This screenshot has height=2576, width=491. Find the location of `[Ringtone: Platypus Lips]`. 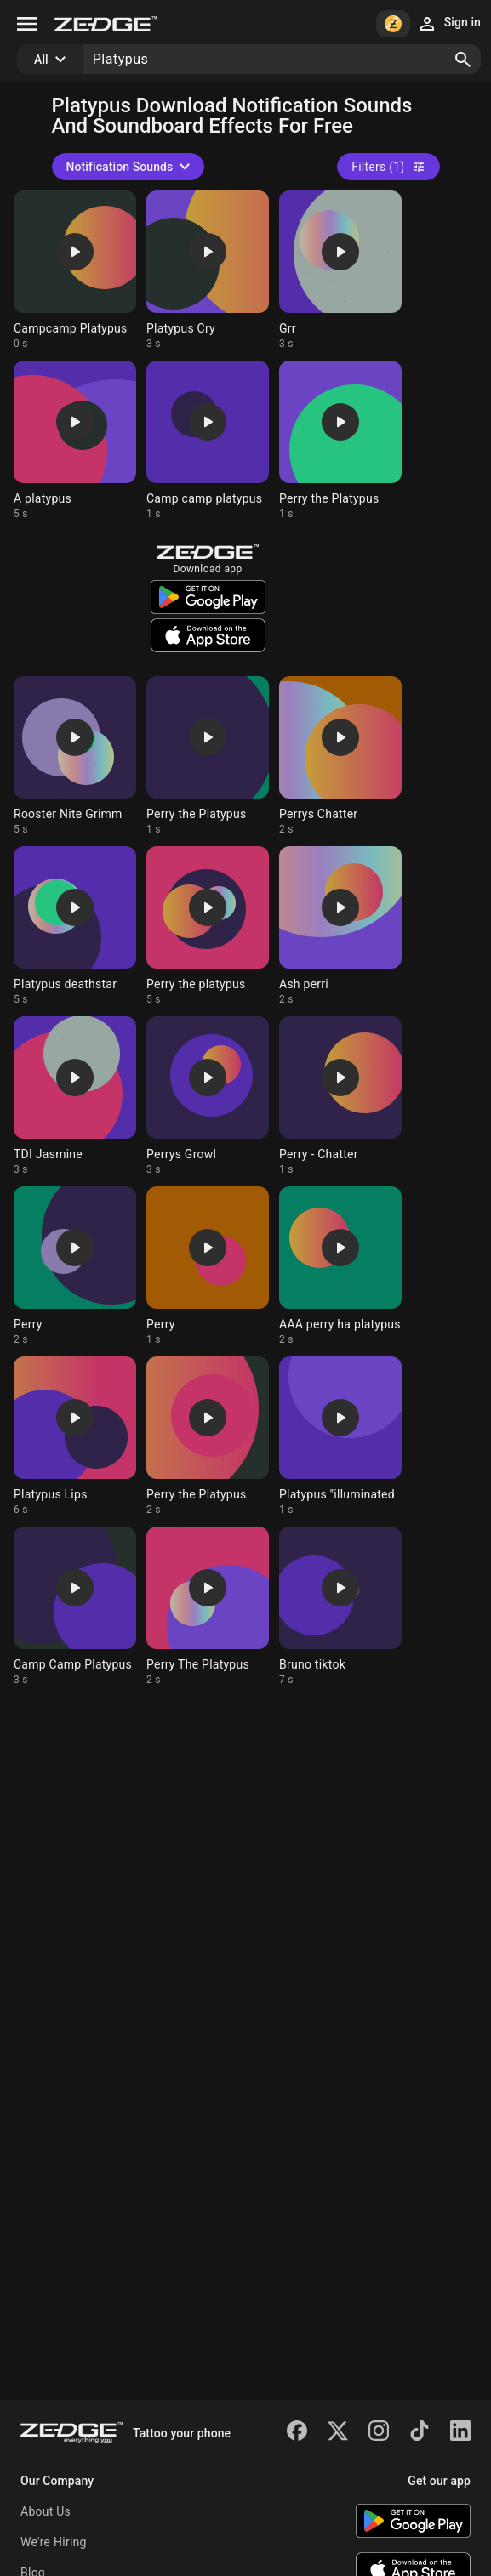

[Ringtone: Platypus Lips] is located at coordinates (75, 1436).